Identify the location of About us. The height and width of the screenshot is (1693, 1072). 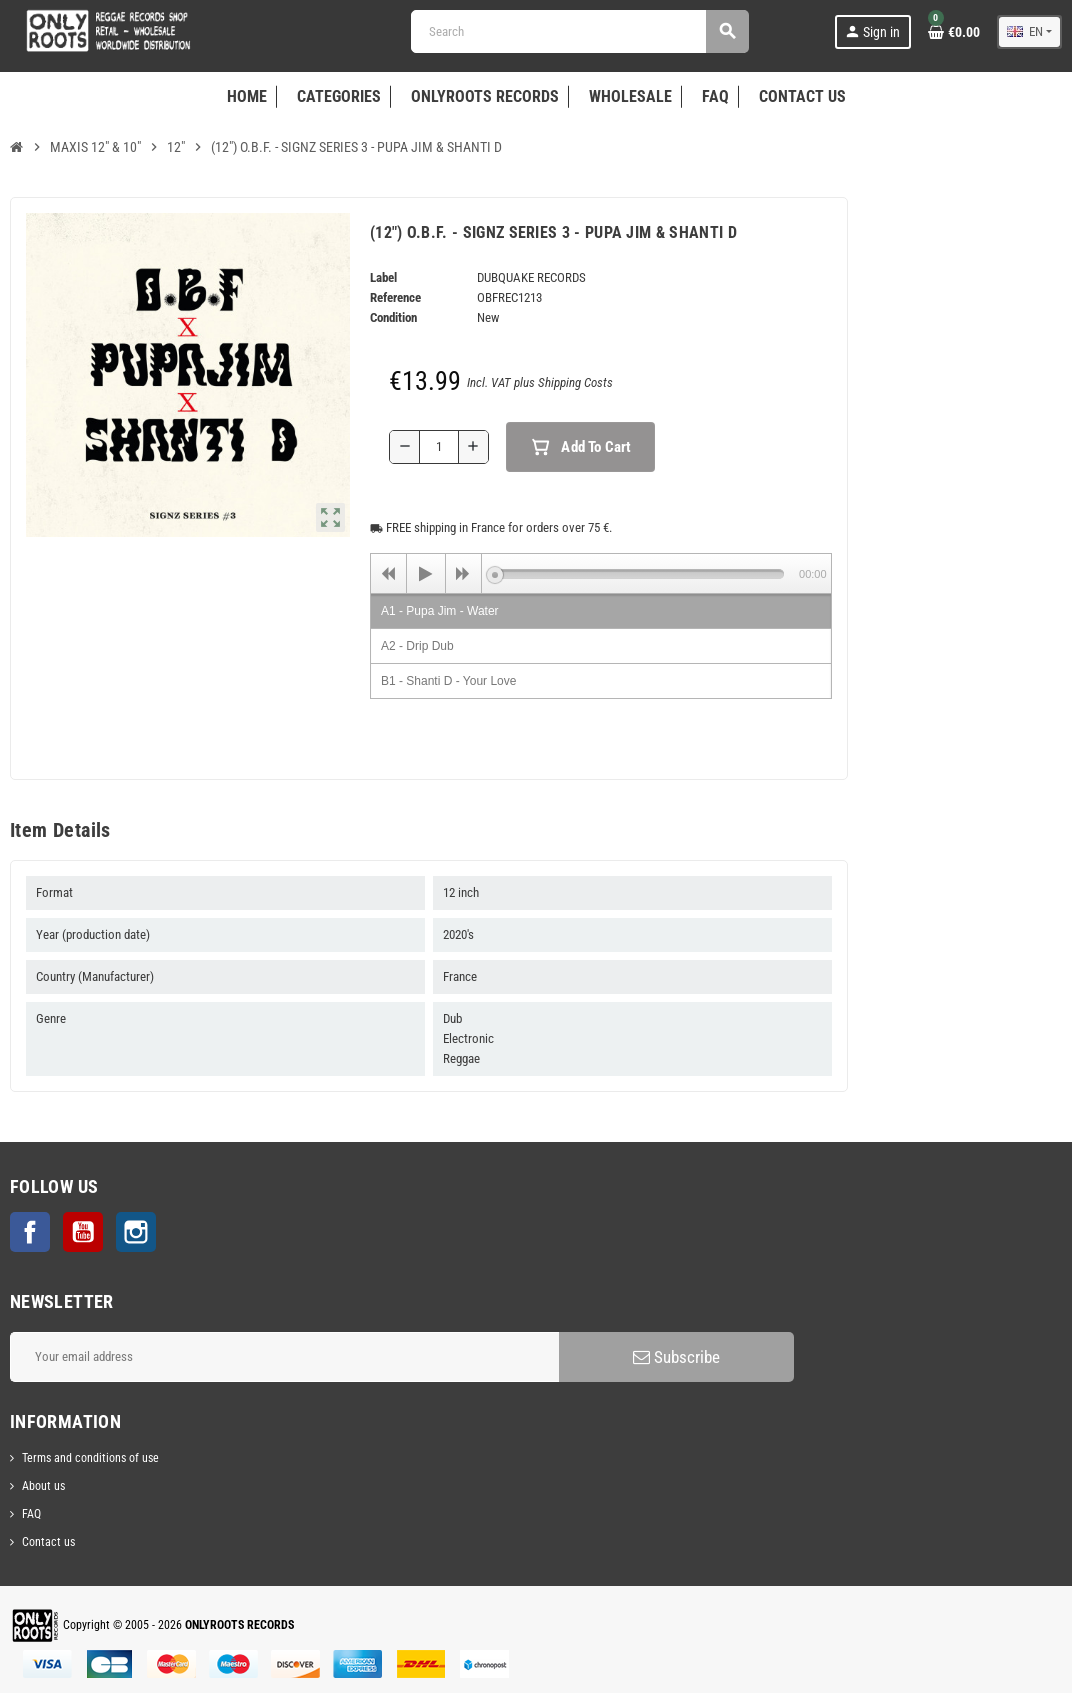
(43, 1486).